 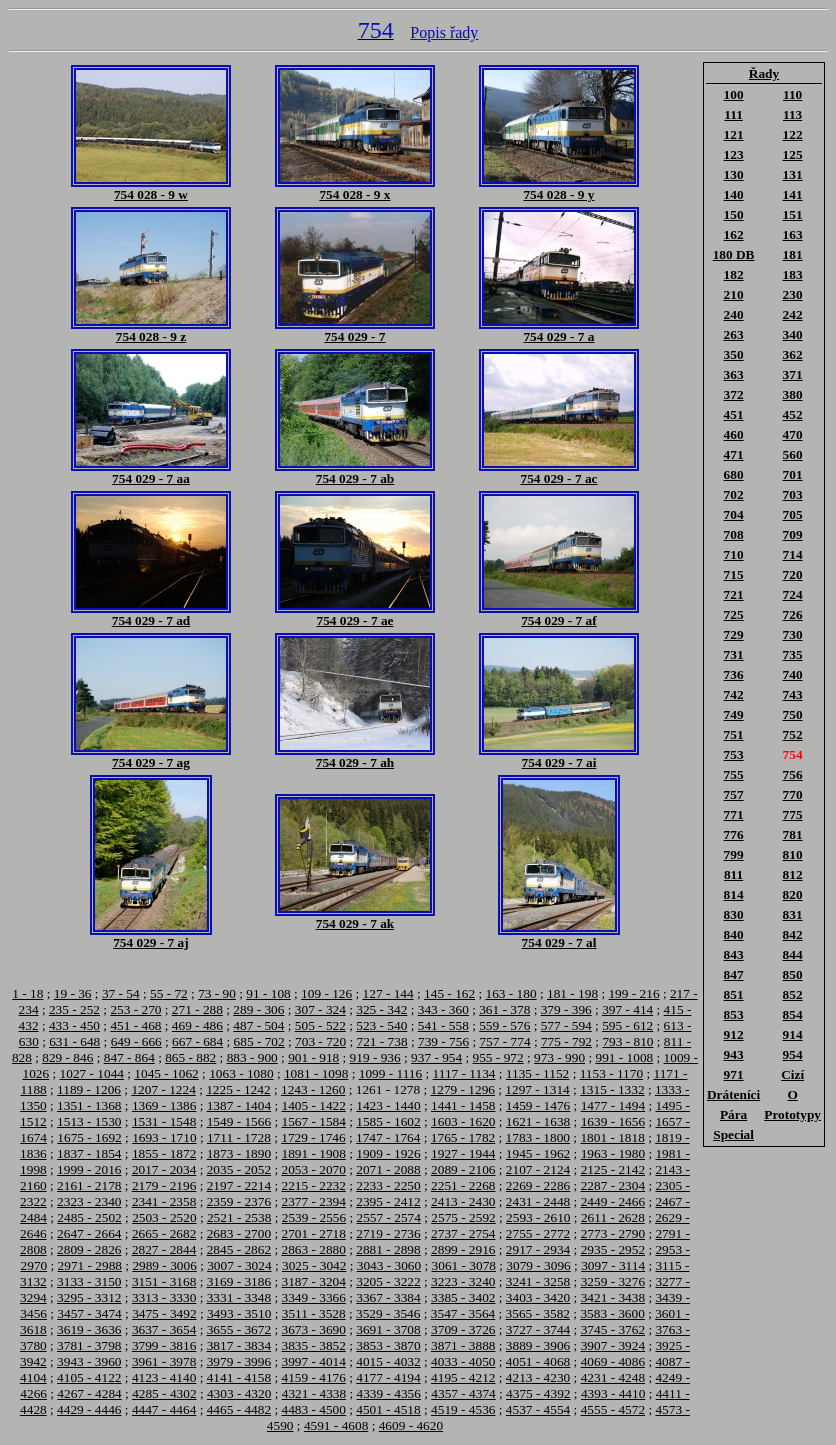 What do you see at coordinates (793, 694) in the screenshot?
I see `743` at bounding box center [793, 694].